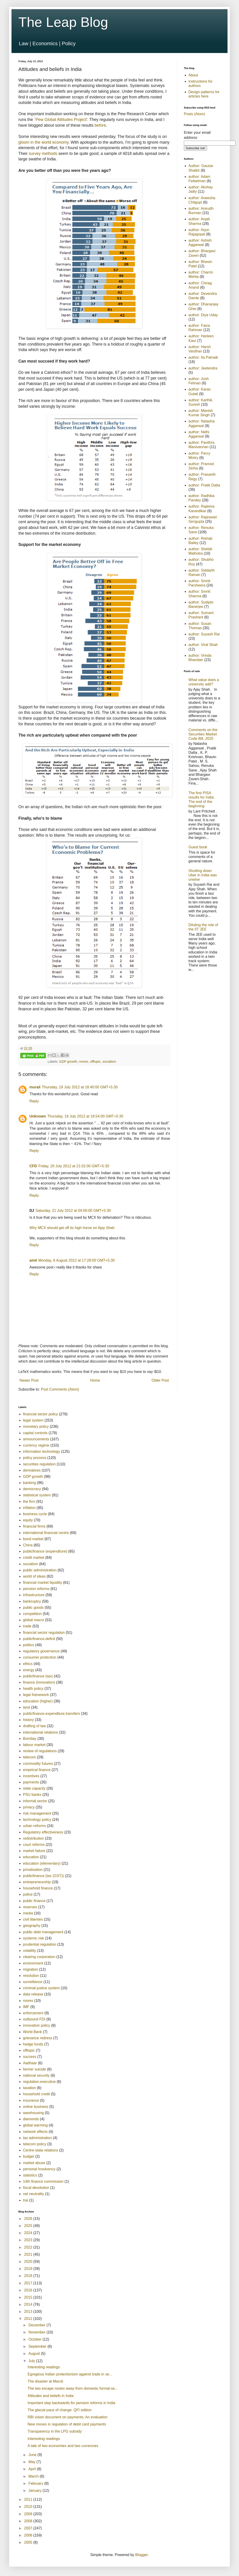  I want to click on tax administration, so click(37, 2138).